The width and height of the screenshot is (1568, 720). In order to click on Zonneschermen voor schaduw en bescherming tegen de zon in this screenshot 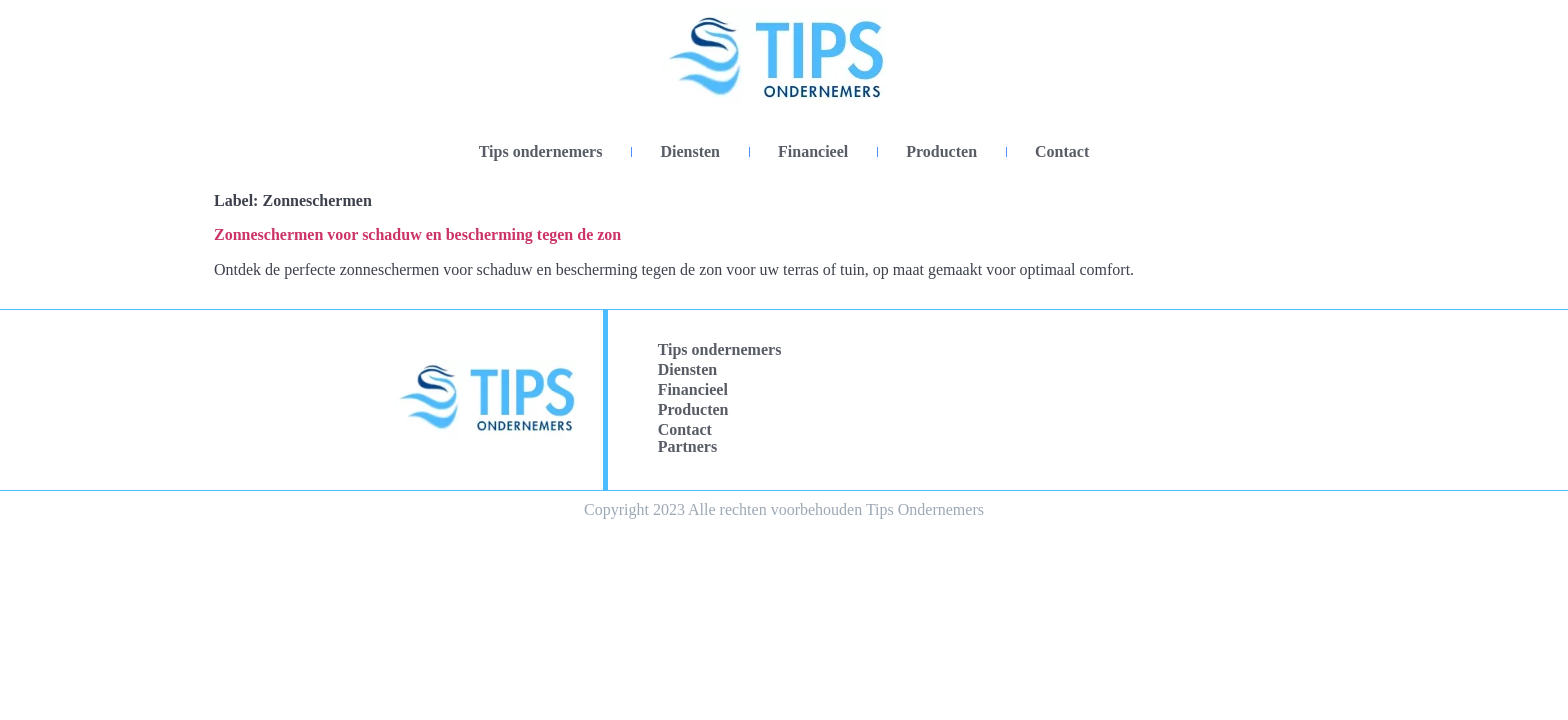, I will do `click(417, 234)`.